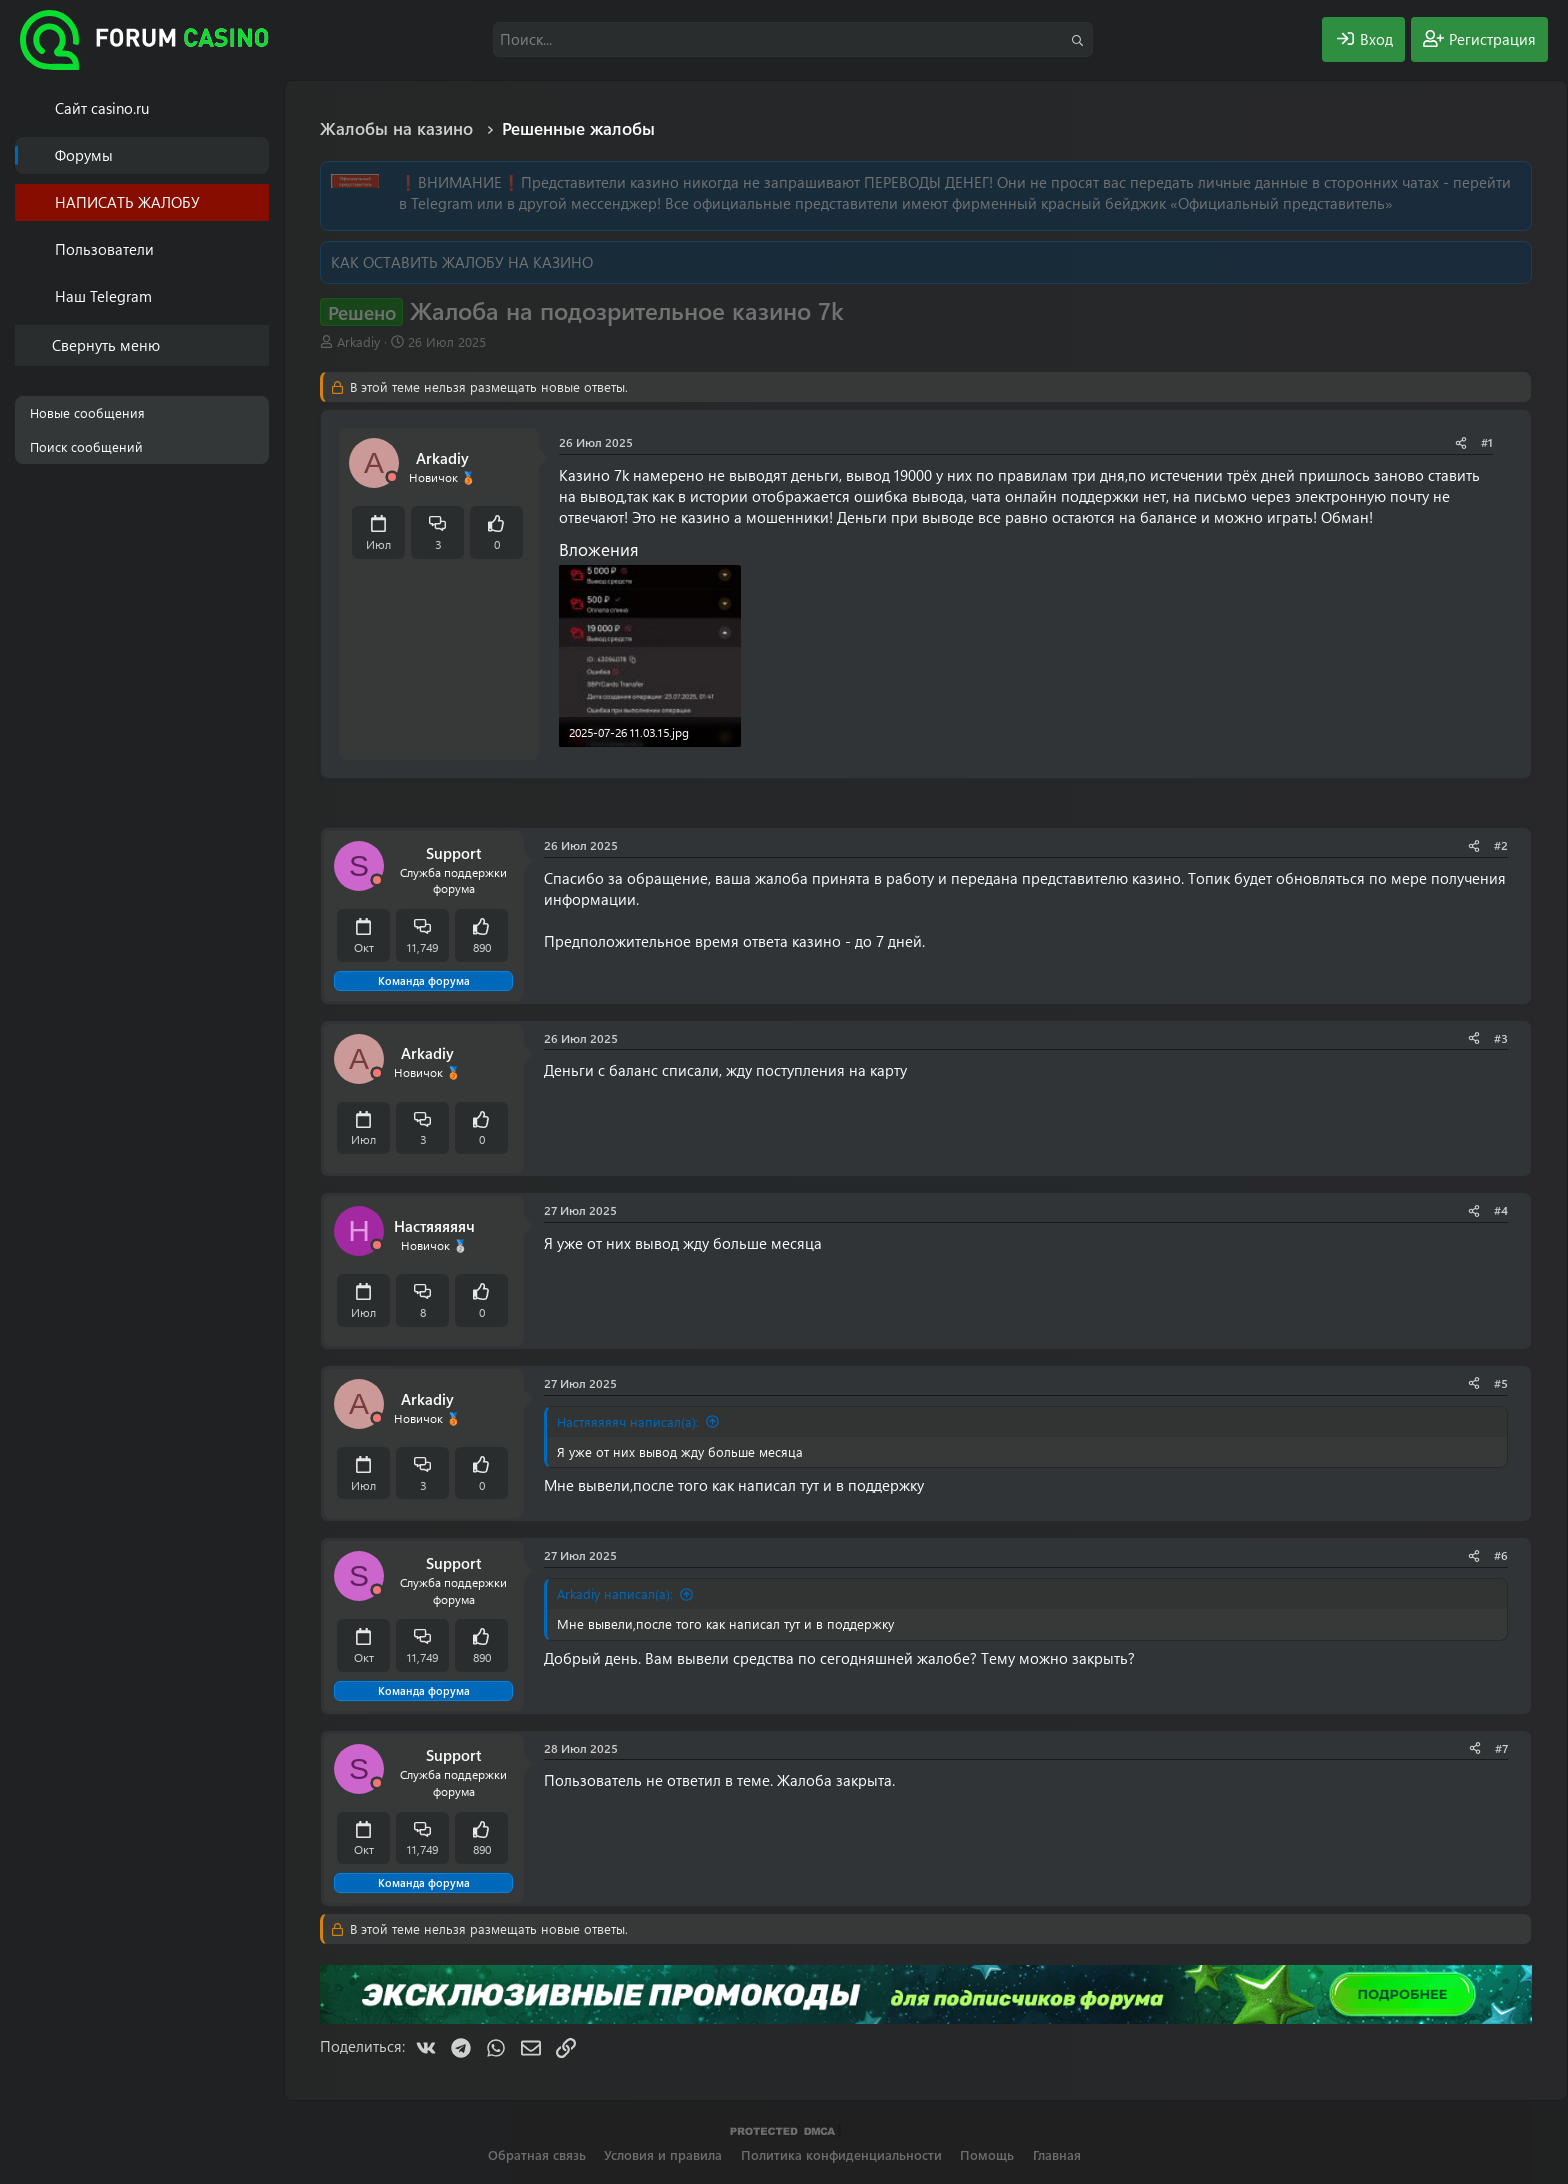  I want to click on [Offline], so click(392, 477).